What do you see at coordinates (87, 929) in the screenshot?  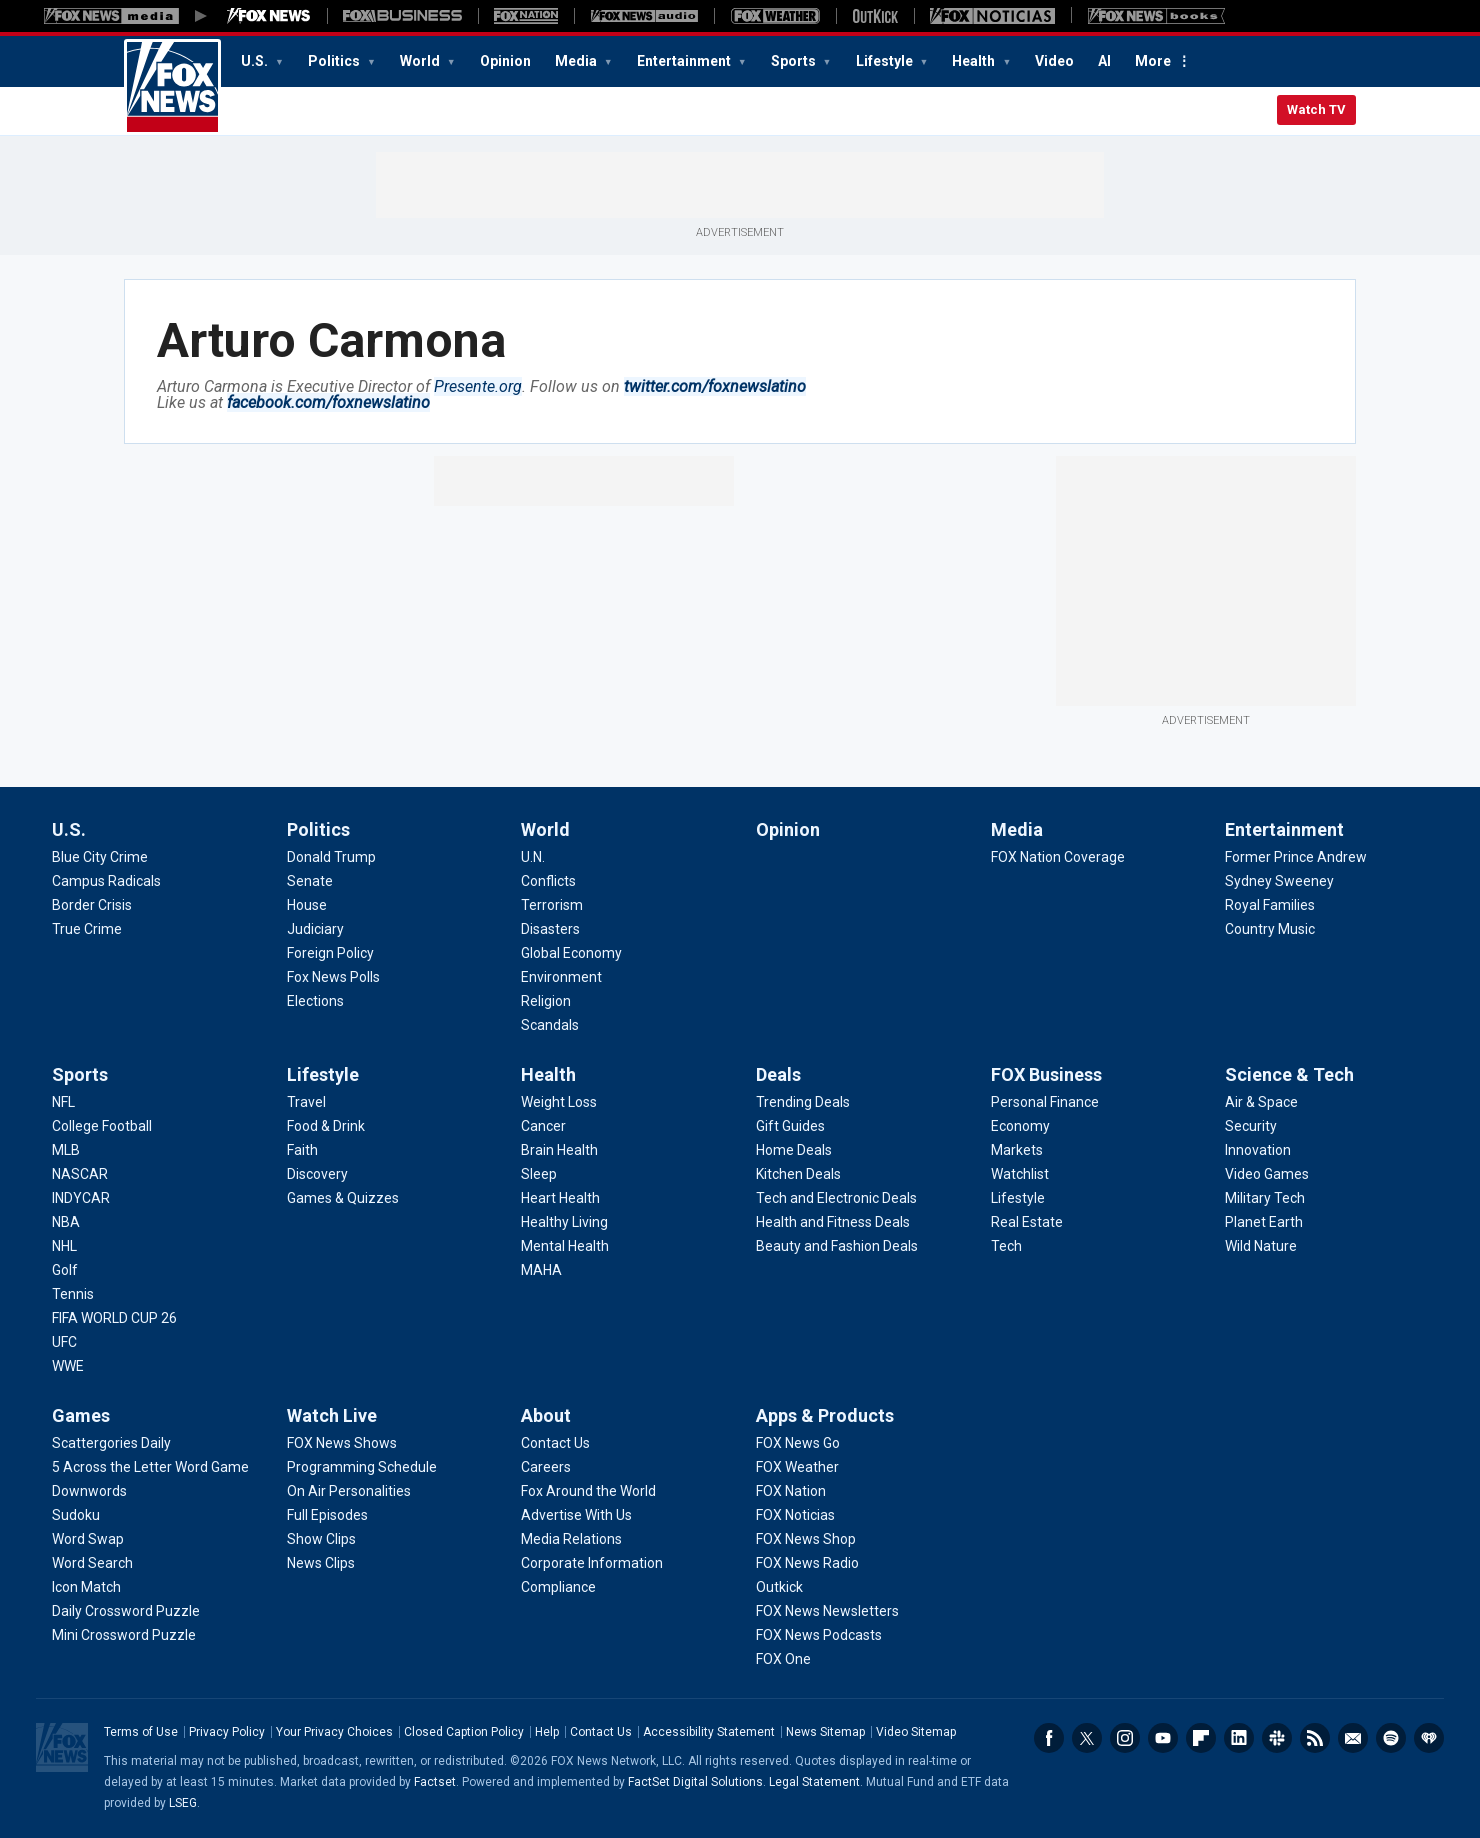 I see `[U.S. - True Crime]` at bounding box center [87, 929].